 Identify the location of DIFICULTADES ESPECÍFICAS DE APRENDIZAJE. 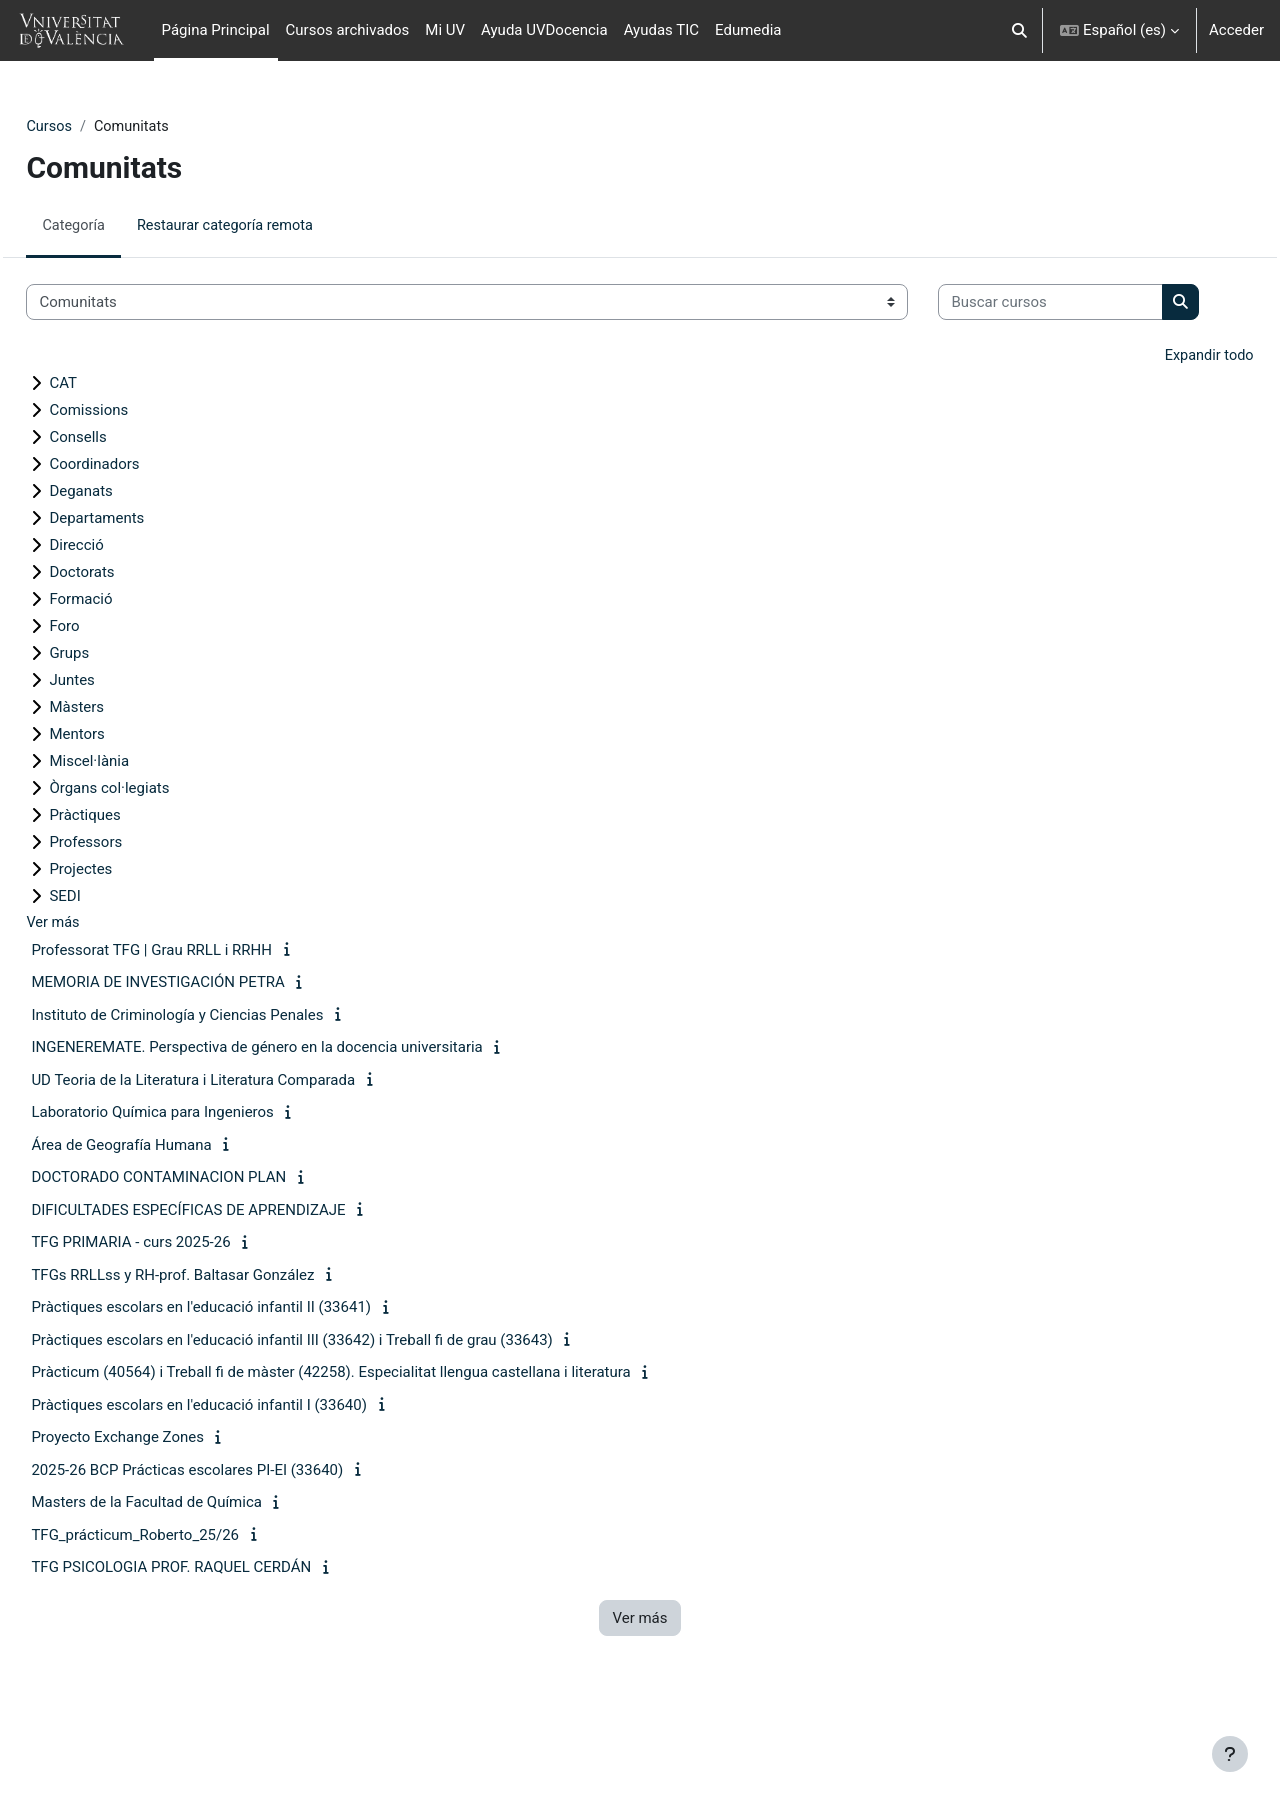
(233, 1274).